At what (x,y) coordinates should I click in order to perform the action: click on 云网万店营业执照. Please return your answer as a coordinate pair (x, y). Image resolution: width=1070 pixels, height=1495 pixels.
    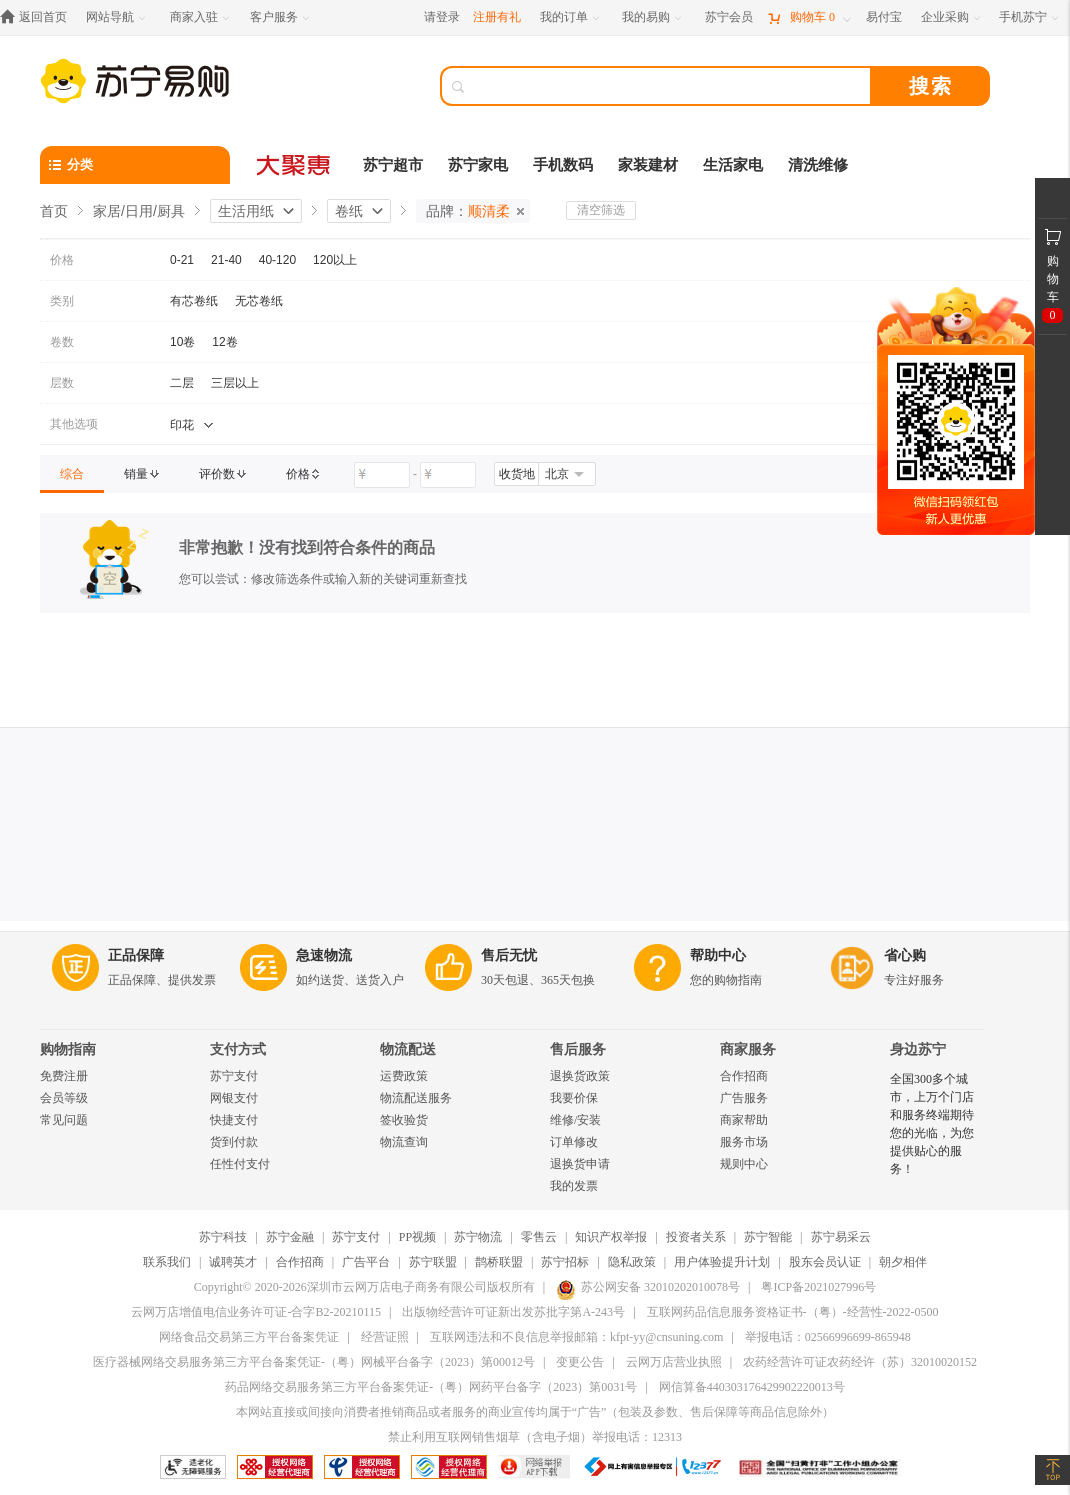
    Looking at the image, I should click on (674, 1362).